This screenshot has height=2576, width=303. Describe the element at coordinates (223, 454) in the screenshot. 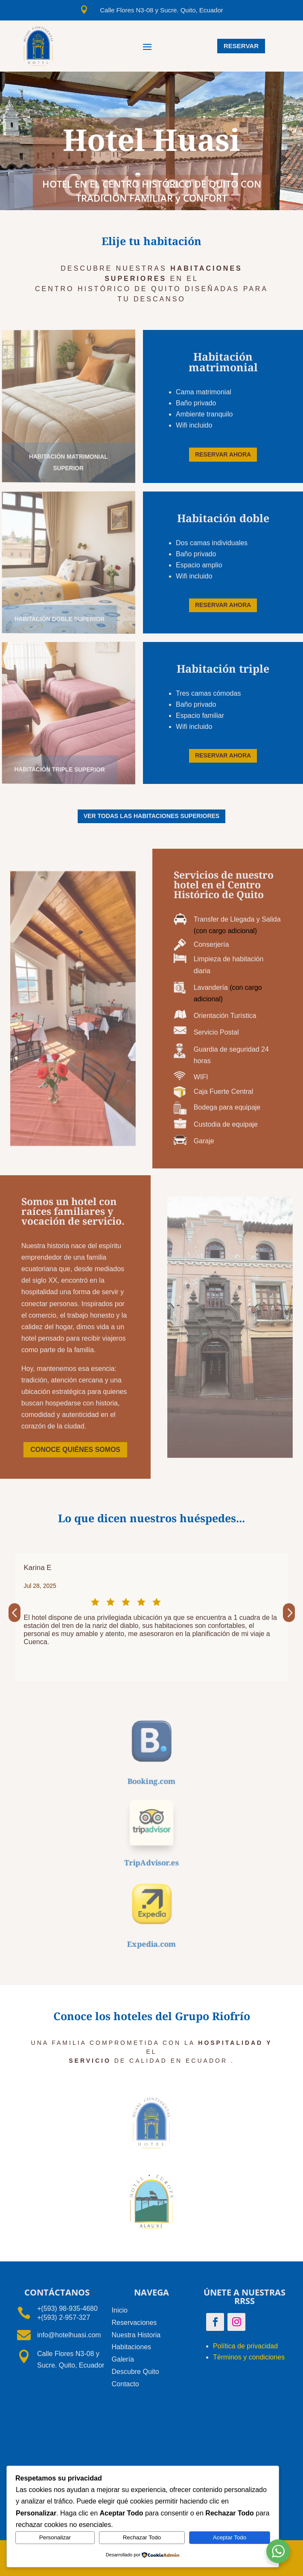

I see `RESERVAR AHORA` at that location.